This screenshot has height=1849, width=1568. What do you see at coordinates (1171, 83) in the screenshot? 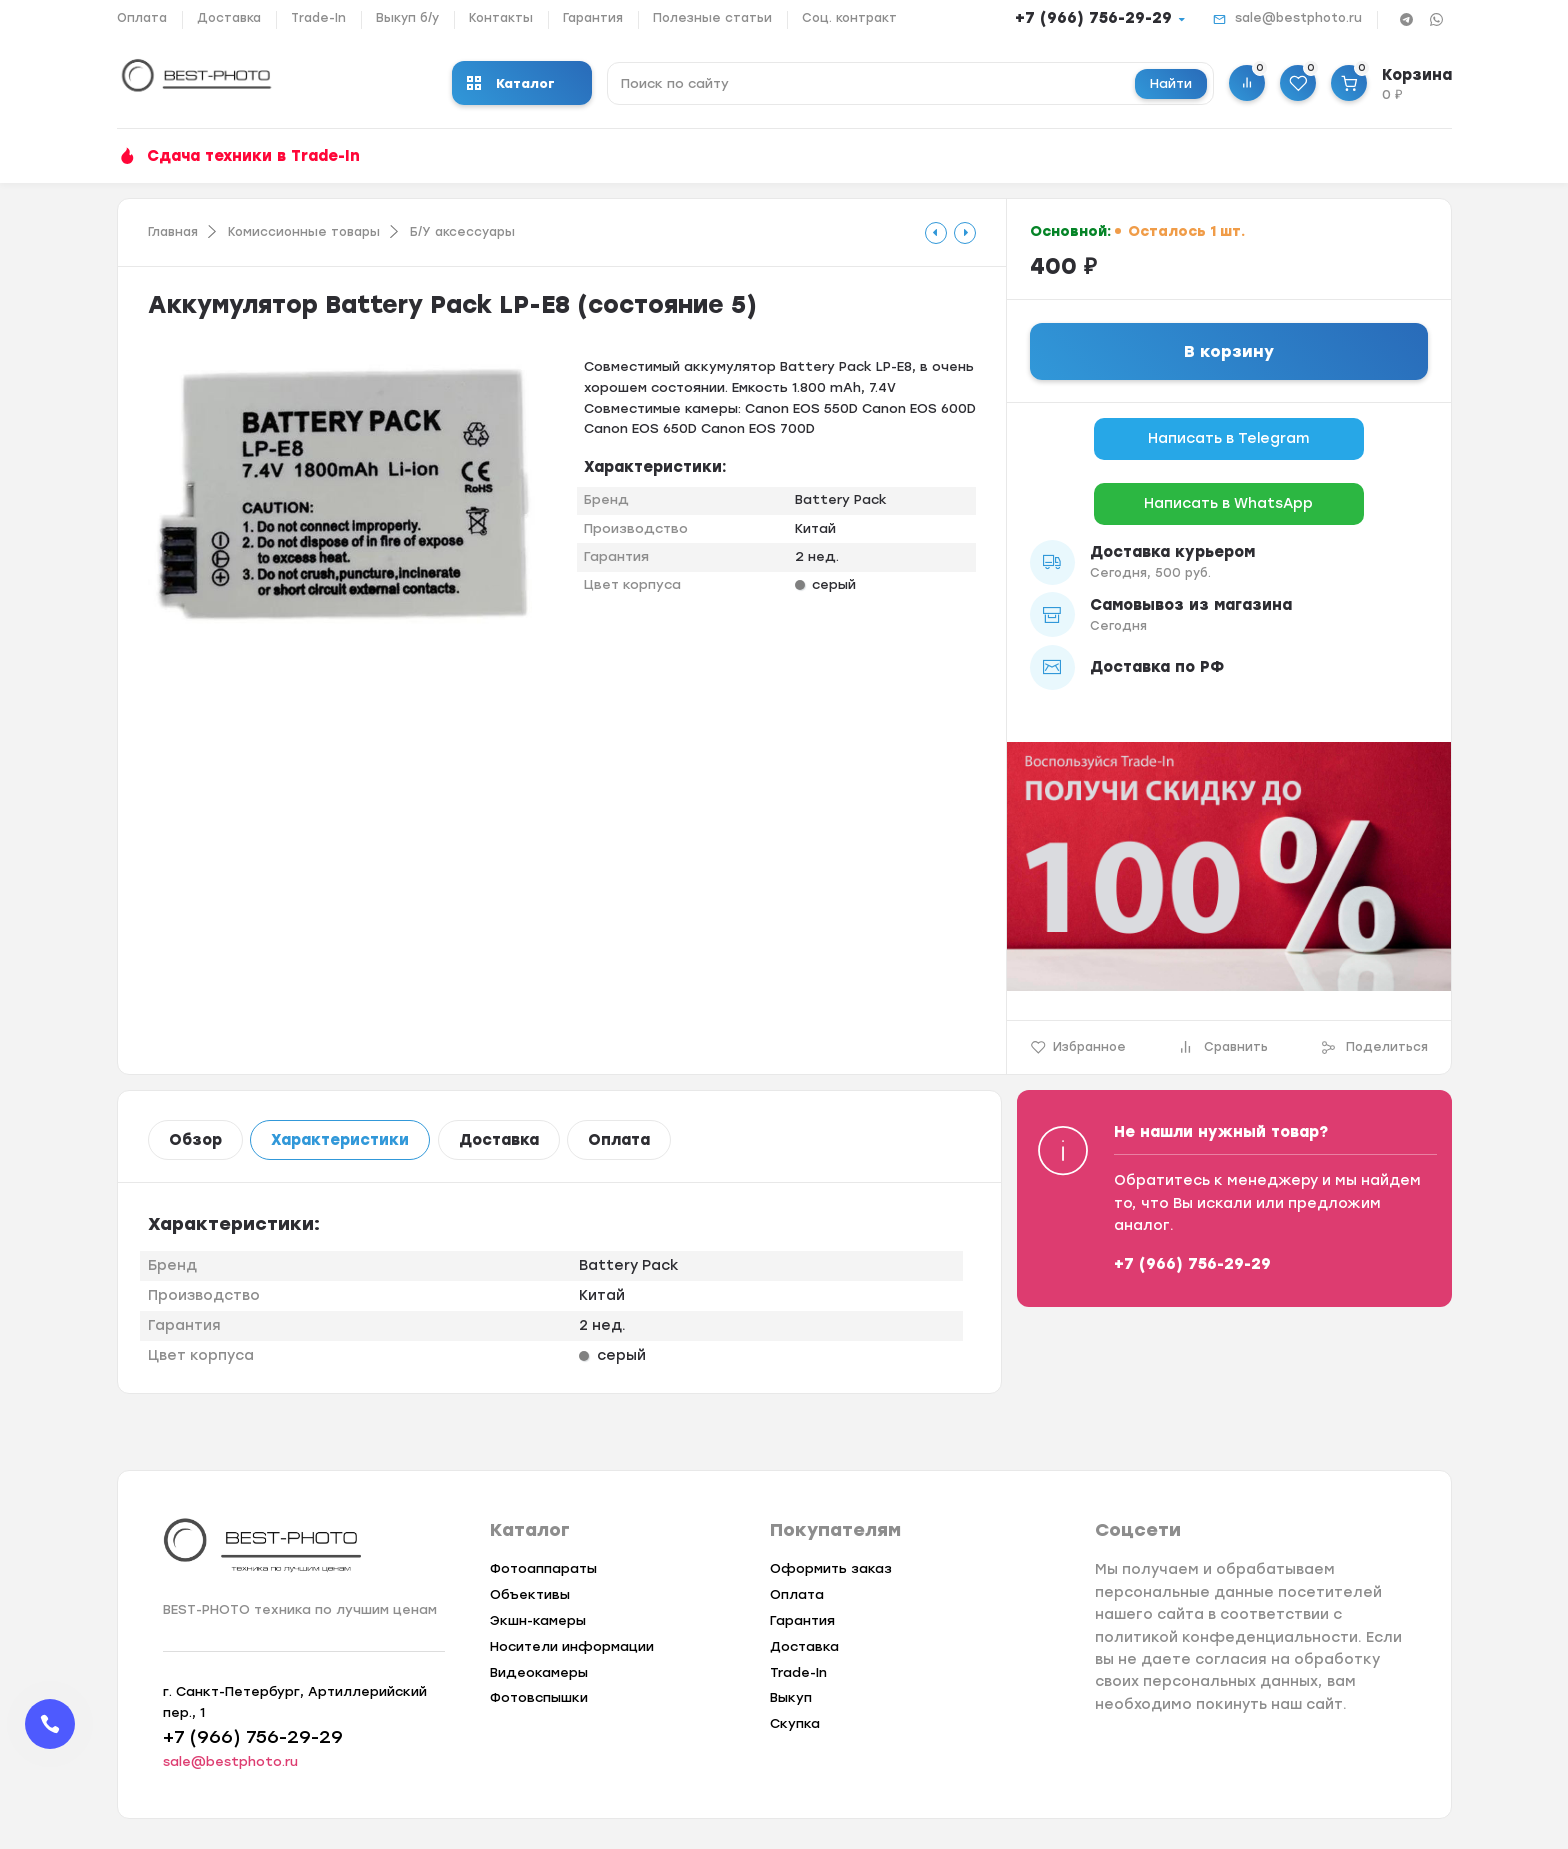
I see `Найти` at bounding box center [1171, 83].